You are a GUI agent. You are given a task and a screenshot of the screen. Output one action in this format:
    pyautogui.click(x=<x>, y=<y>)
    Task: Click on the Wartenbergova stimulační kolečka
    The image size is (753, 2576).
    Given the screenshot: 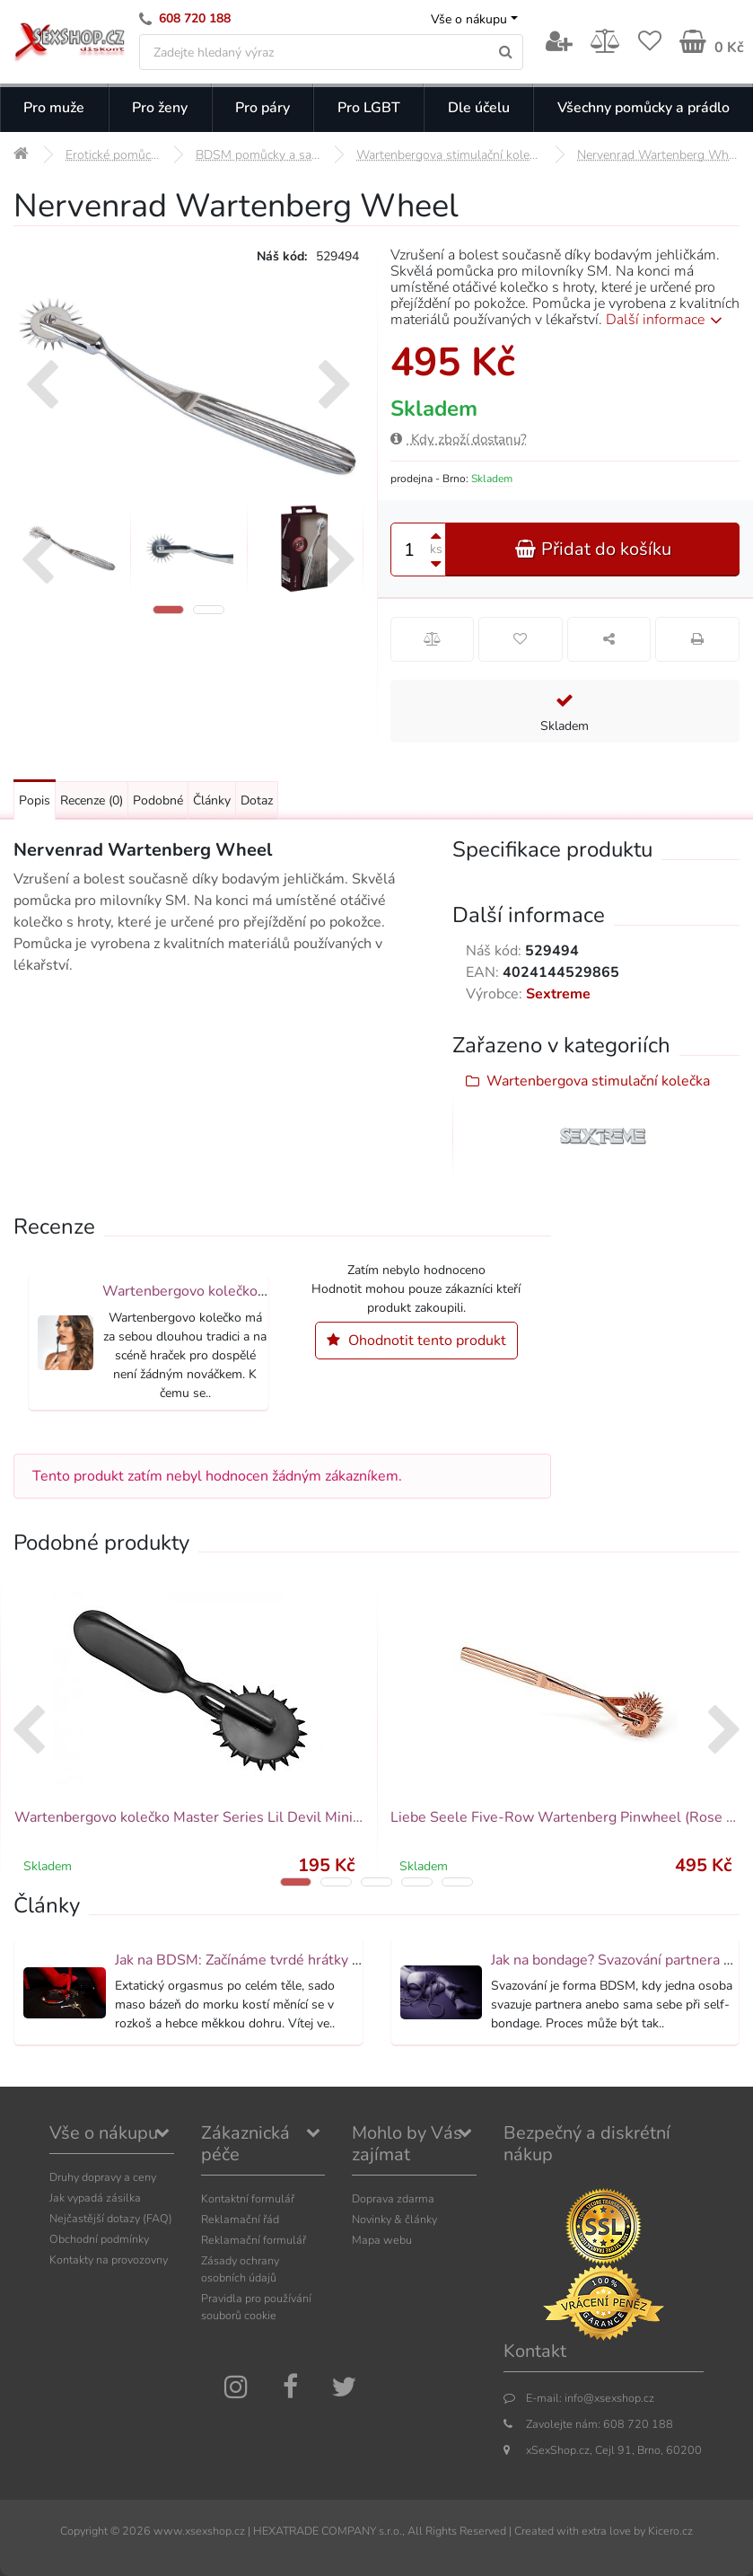 What is the action you would take?
    pyautogui.click(x=598, y=1081)
    